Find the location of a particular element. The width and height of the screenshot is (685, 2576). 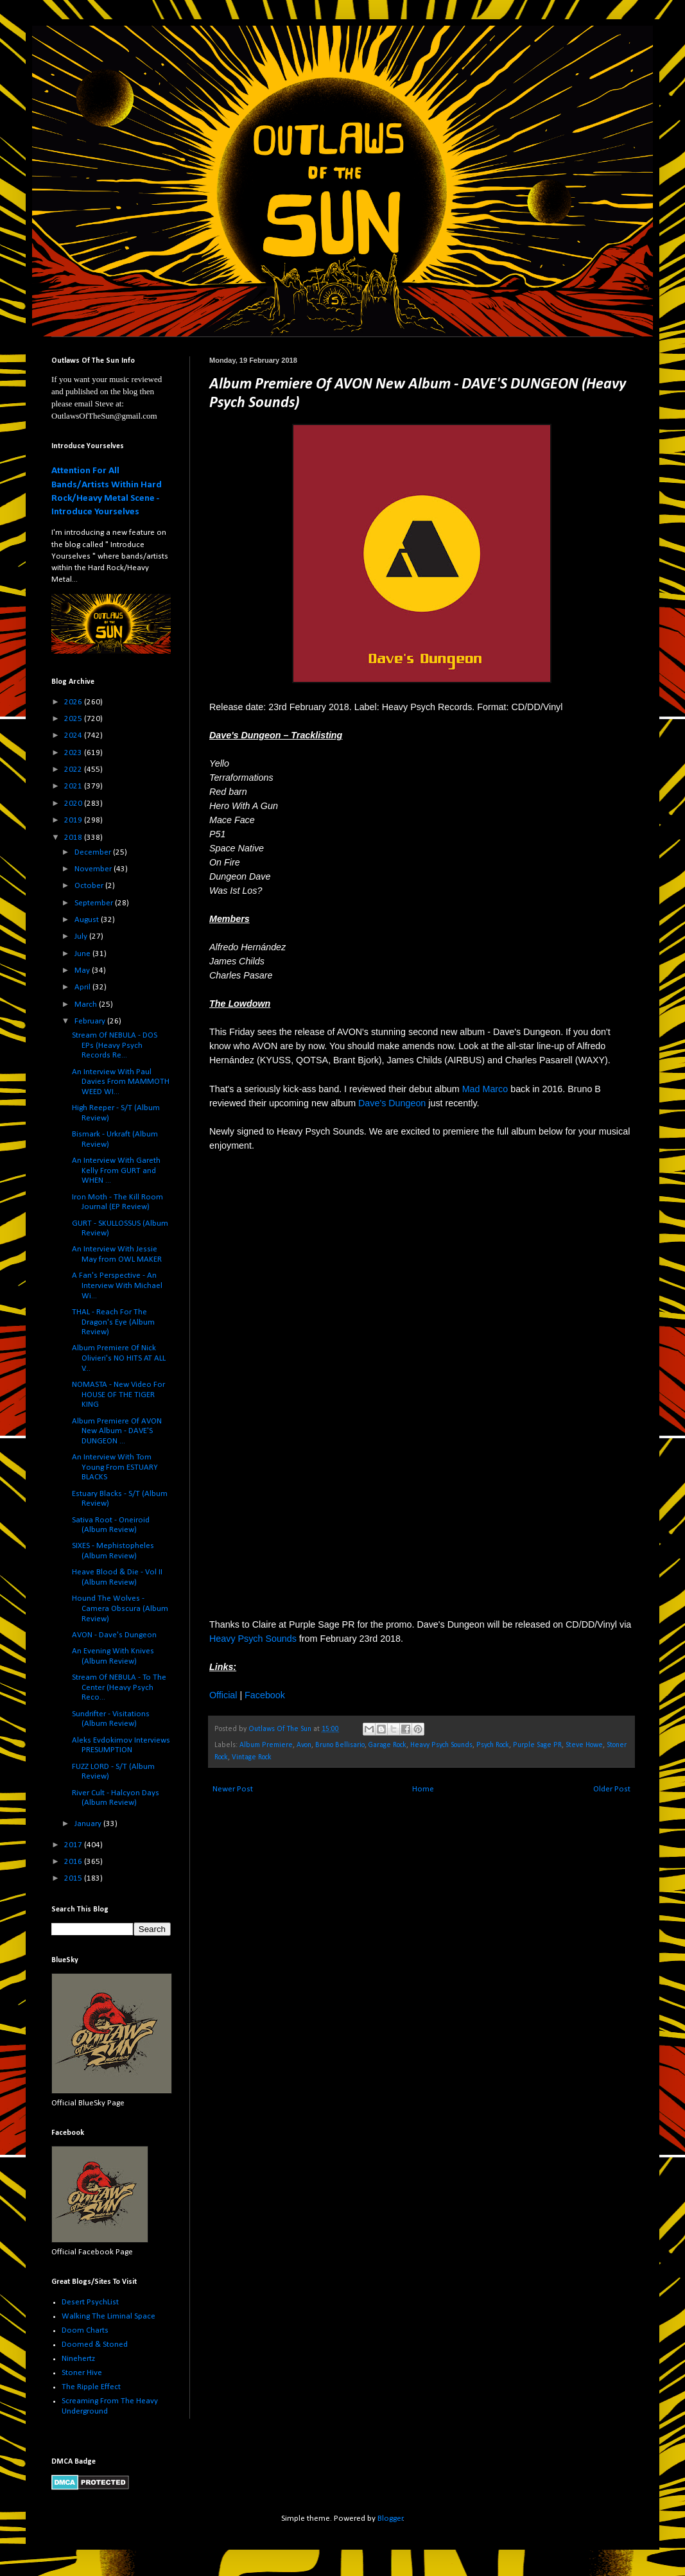

Album Premiere Of Nick Olivieri's NO HITS AT ALL V... is located at coordinates (119, 1358).